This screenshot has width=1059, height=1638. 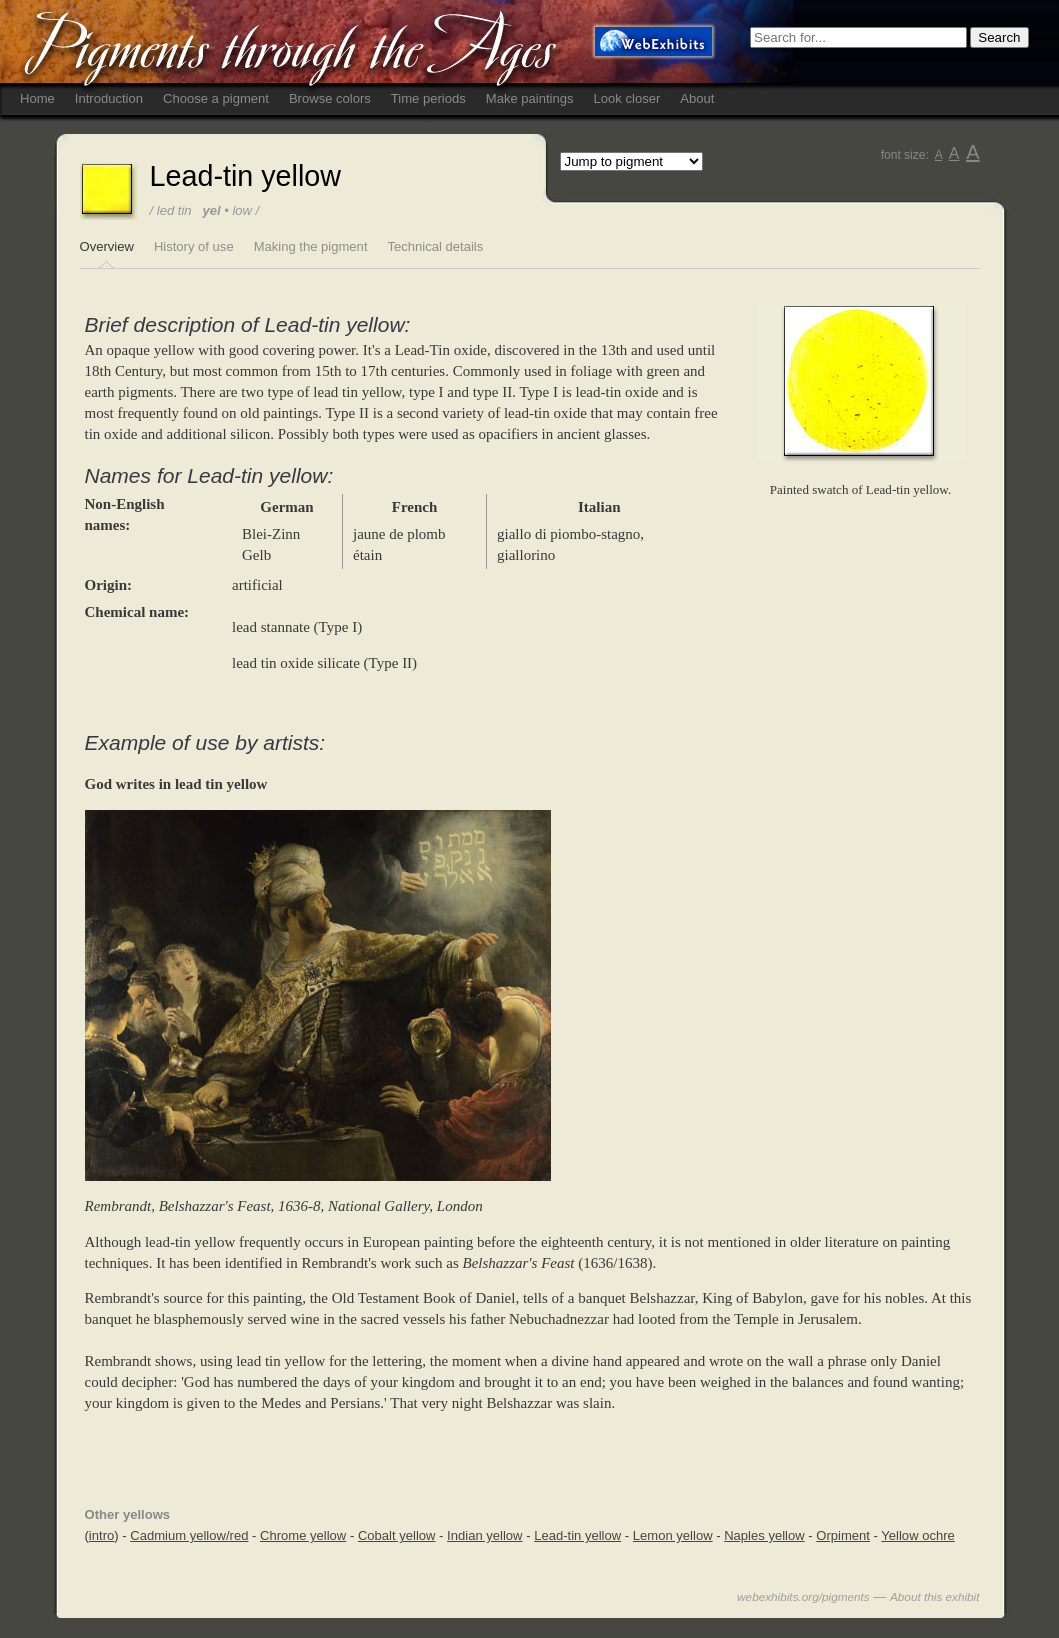 What do you see at coordinates (101, 1535) in the screenshot?
I see `intro` at bounding box center [101, 1535].